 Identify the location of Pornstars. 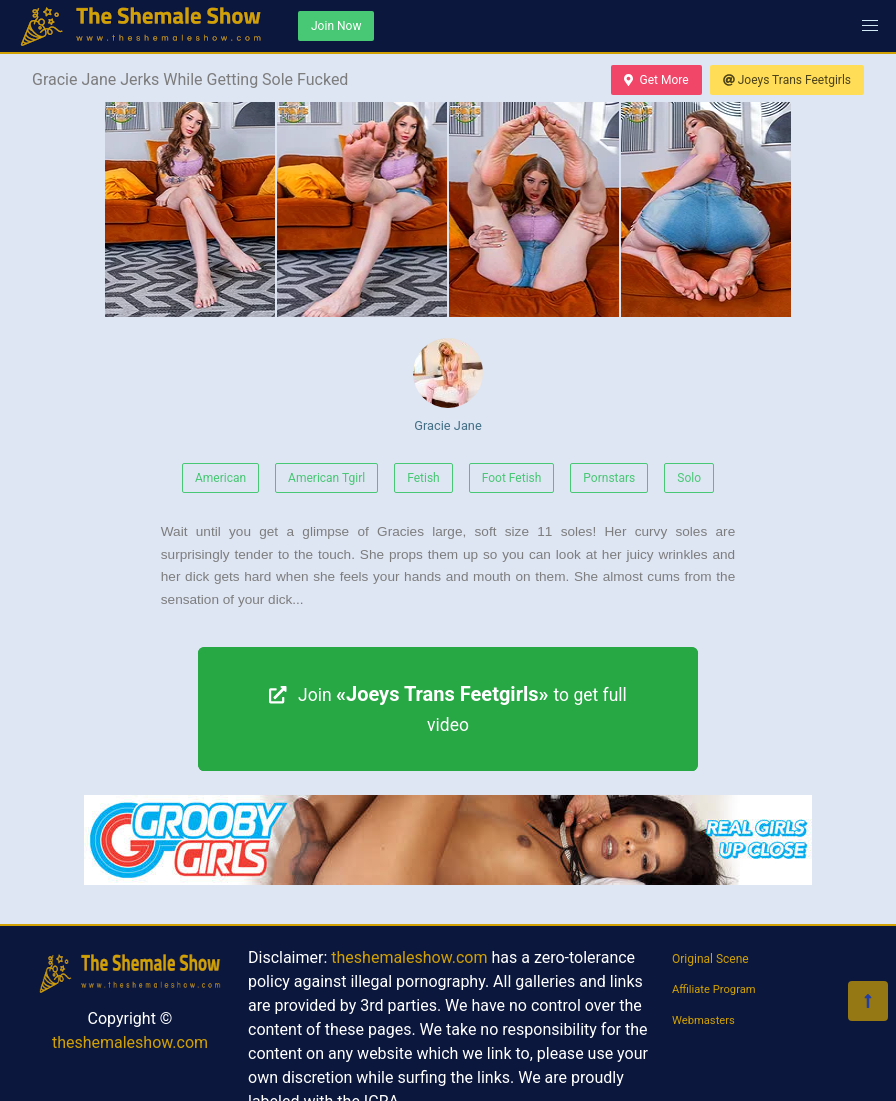
(609, 478).